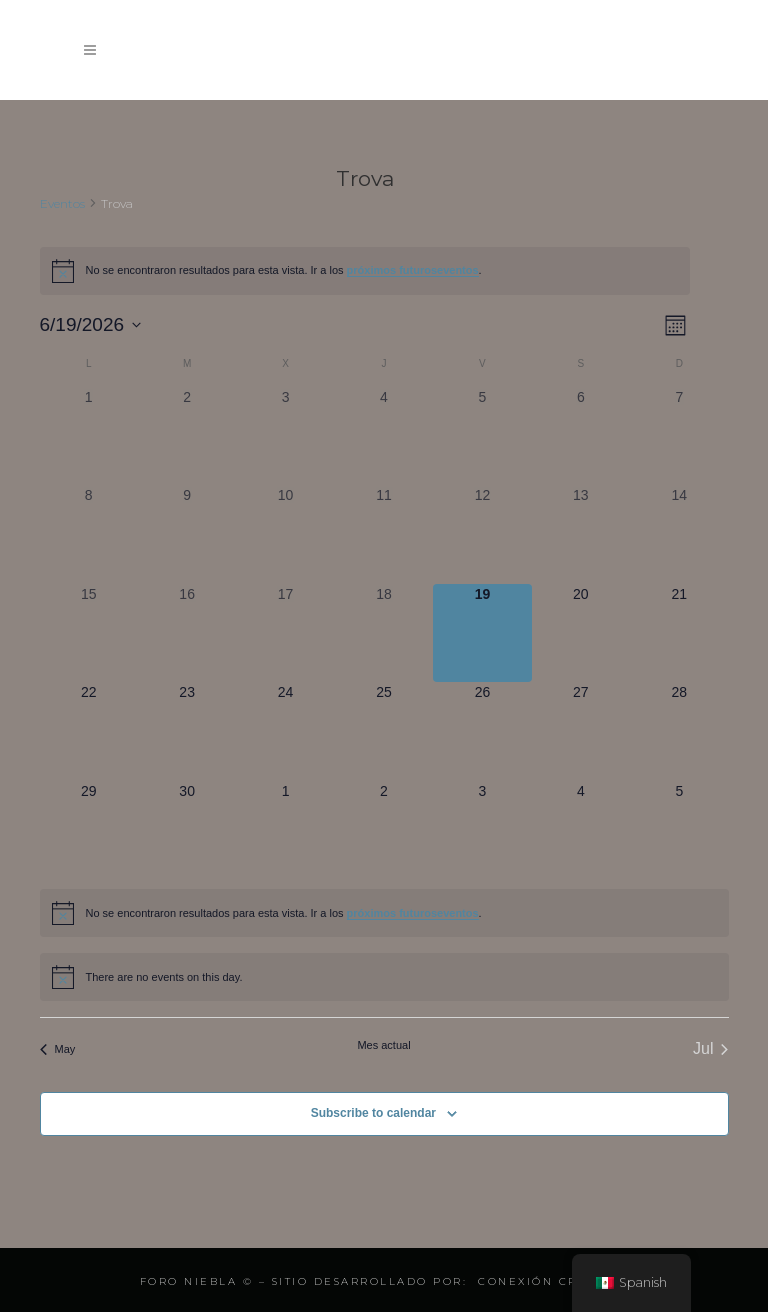  What do you see at coordinates (679, 830) in the screenshot?
I see `[julio 5, 0 eventos, upcoming day]` at bounding box center [679, 830].